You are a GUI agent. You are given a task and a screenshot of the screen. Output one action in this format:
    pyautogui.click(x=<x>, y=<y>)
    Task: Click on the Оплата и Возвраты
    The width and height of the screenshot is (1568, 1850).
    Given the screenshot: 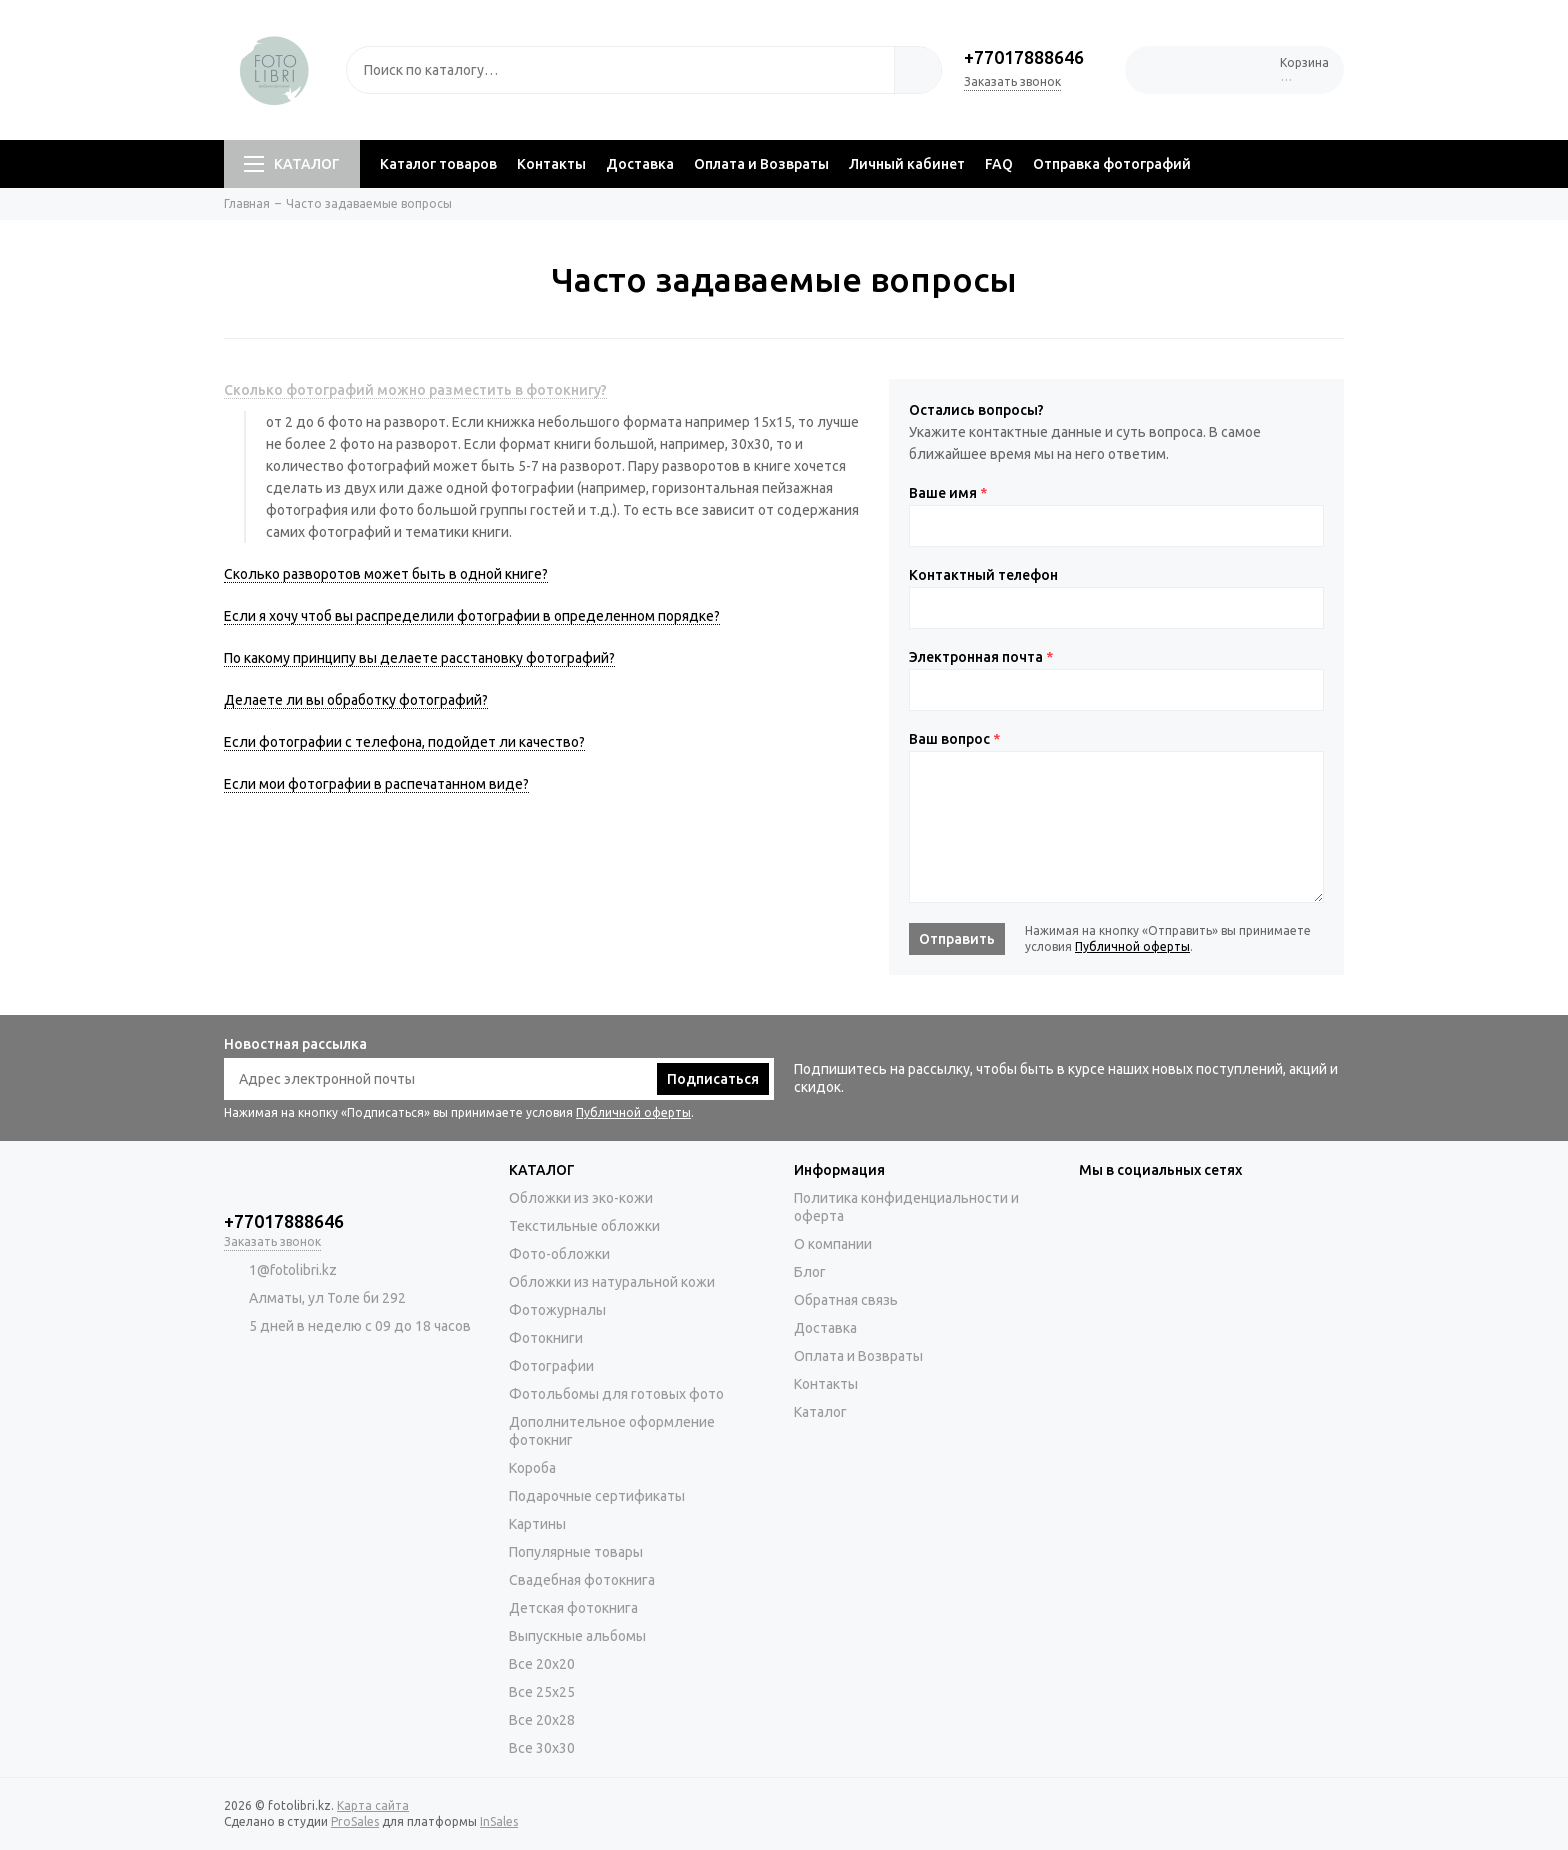 What is the action you would take?
    pyautogui.click(x=761, y=164)
    